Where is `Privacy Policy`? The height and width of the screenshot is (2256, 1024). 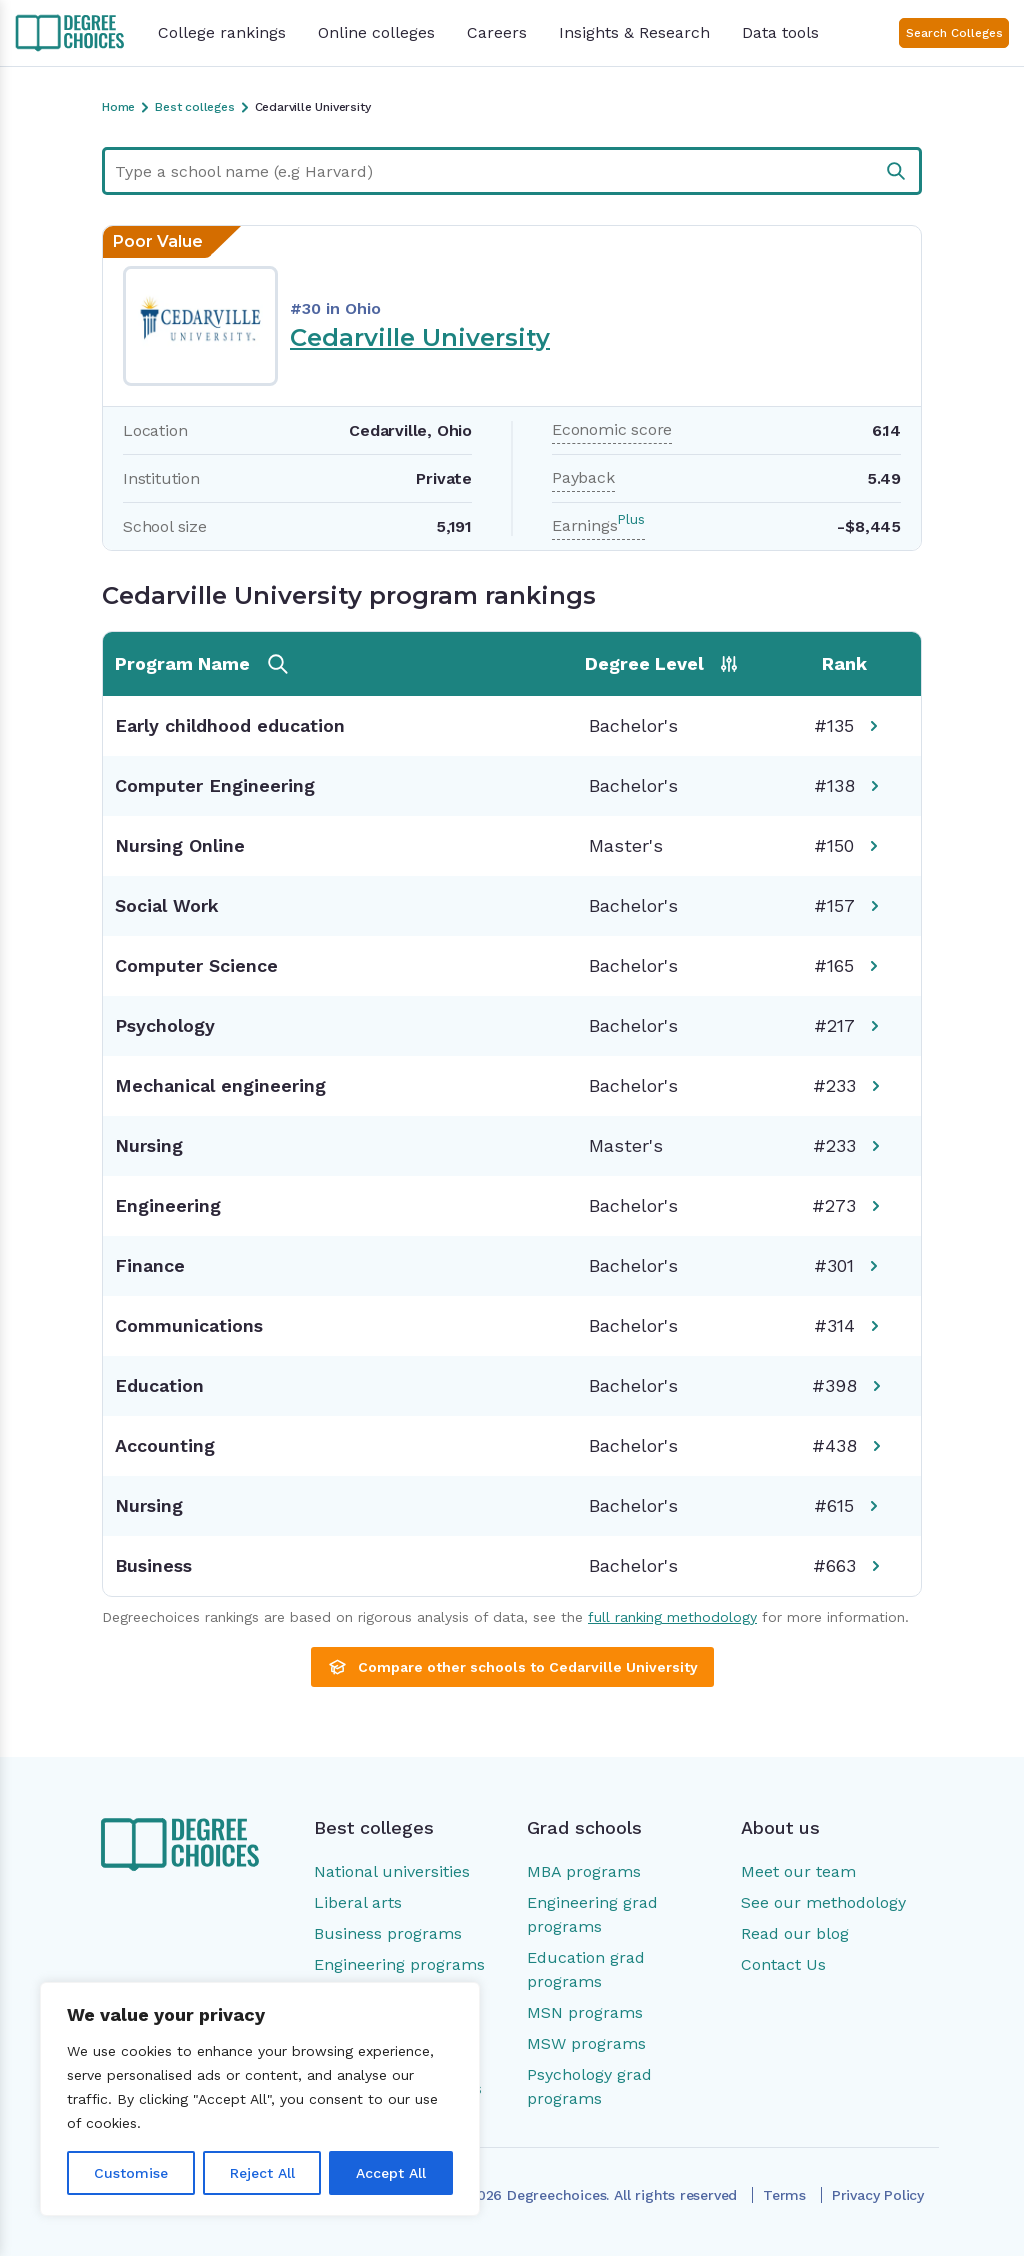 Privacy Policy is located at coordinates (878, 2195).